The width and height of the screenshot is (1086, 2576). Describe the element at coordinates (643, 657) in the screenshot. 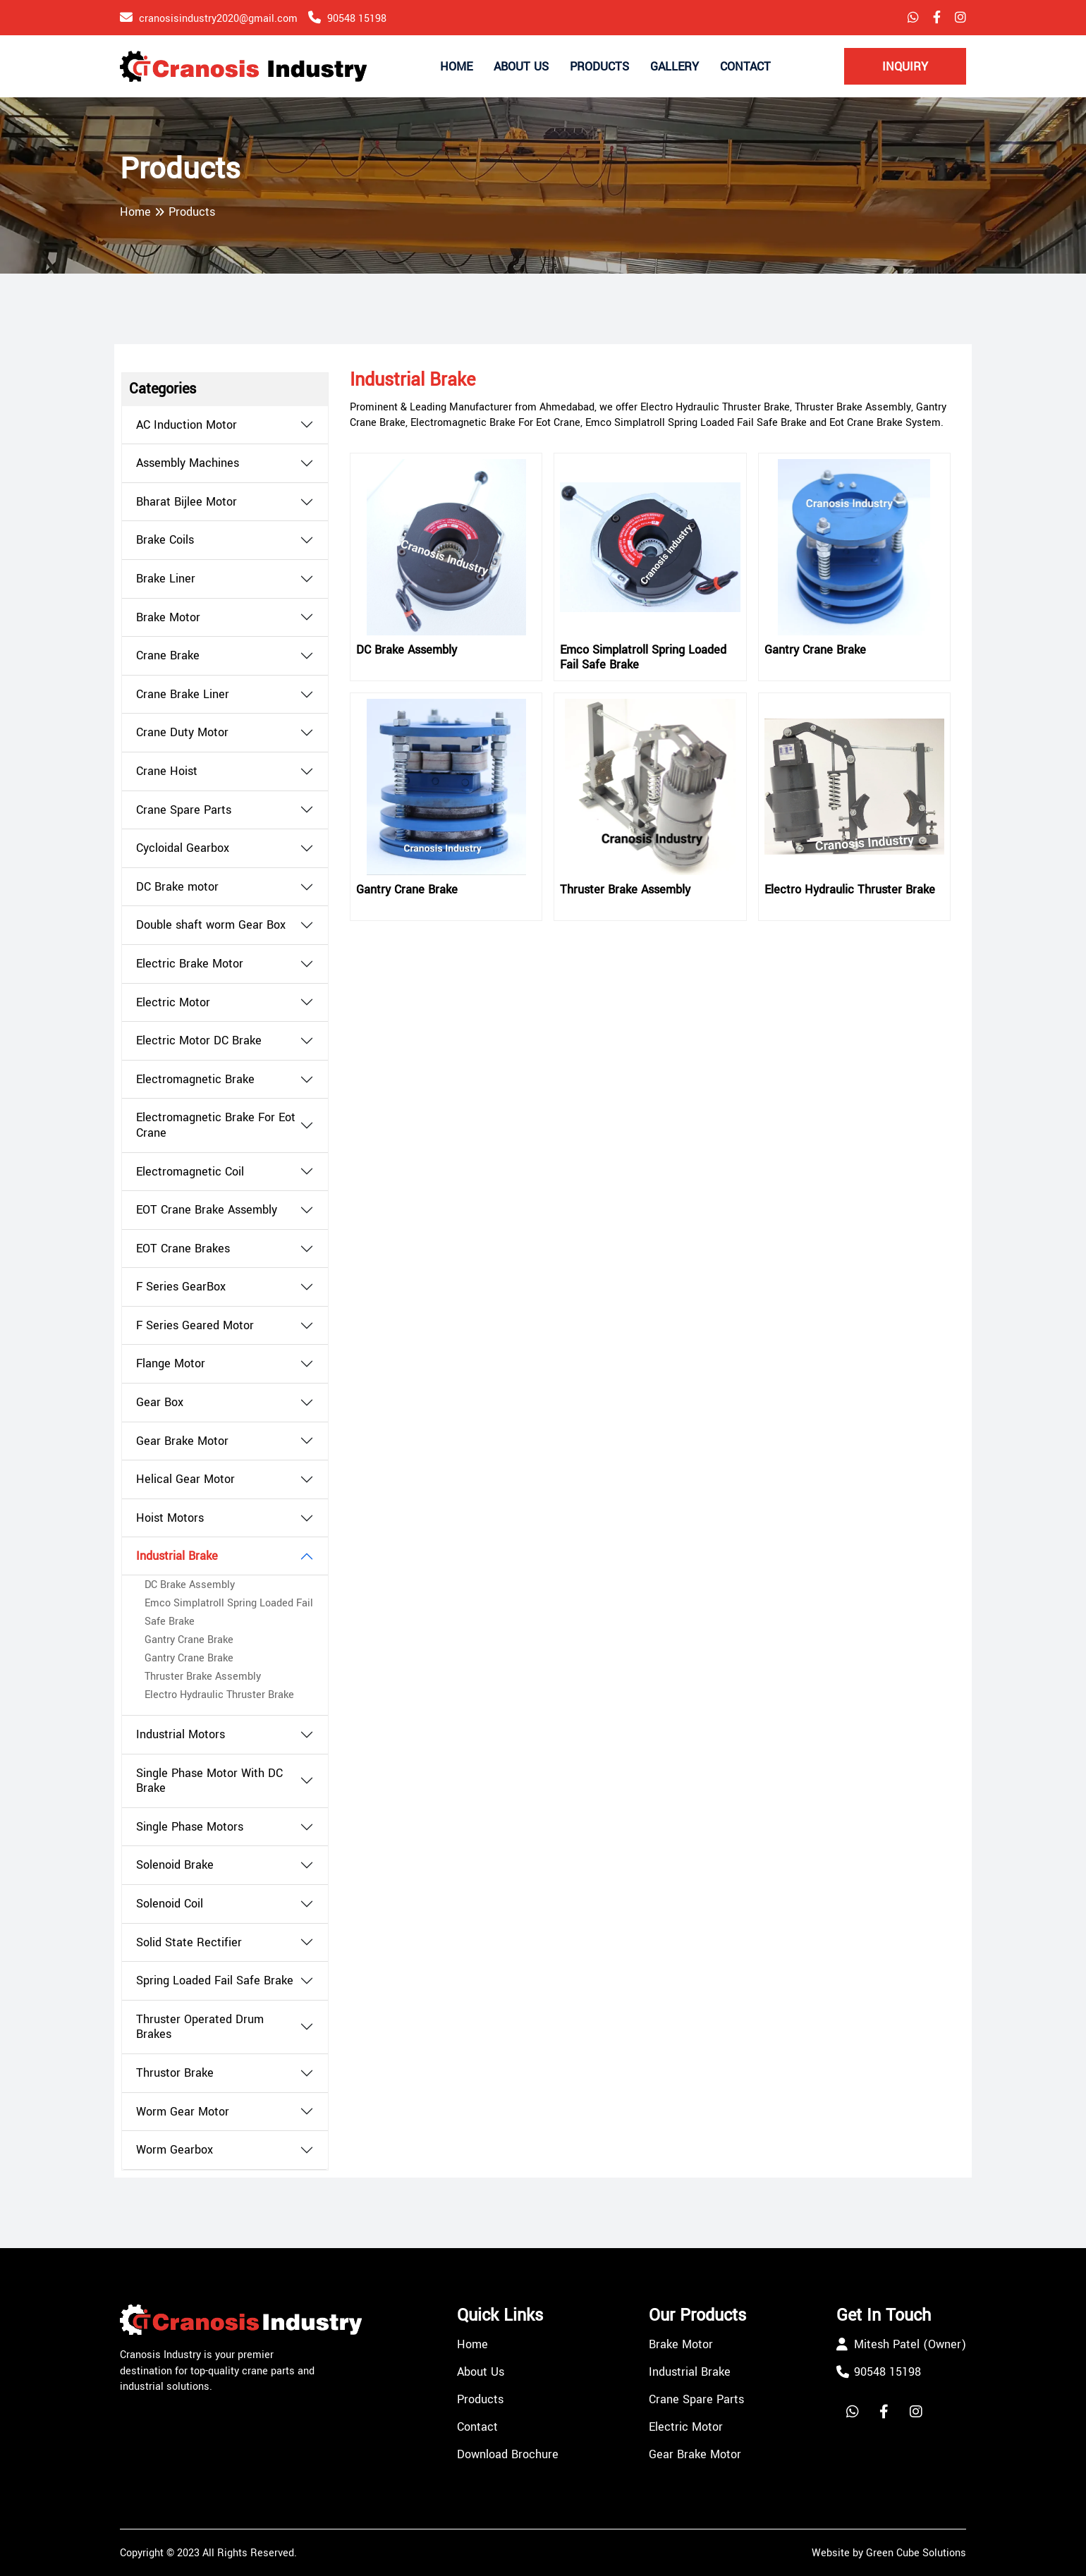

I see `Emco Simplatroll Spring Loaded Fail Safe Brake` at that location.